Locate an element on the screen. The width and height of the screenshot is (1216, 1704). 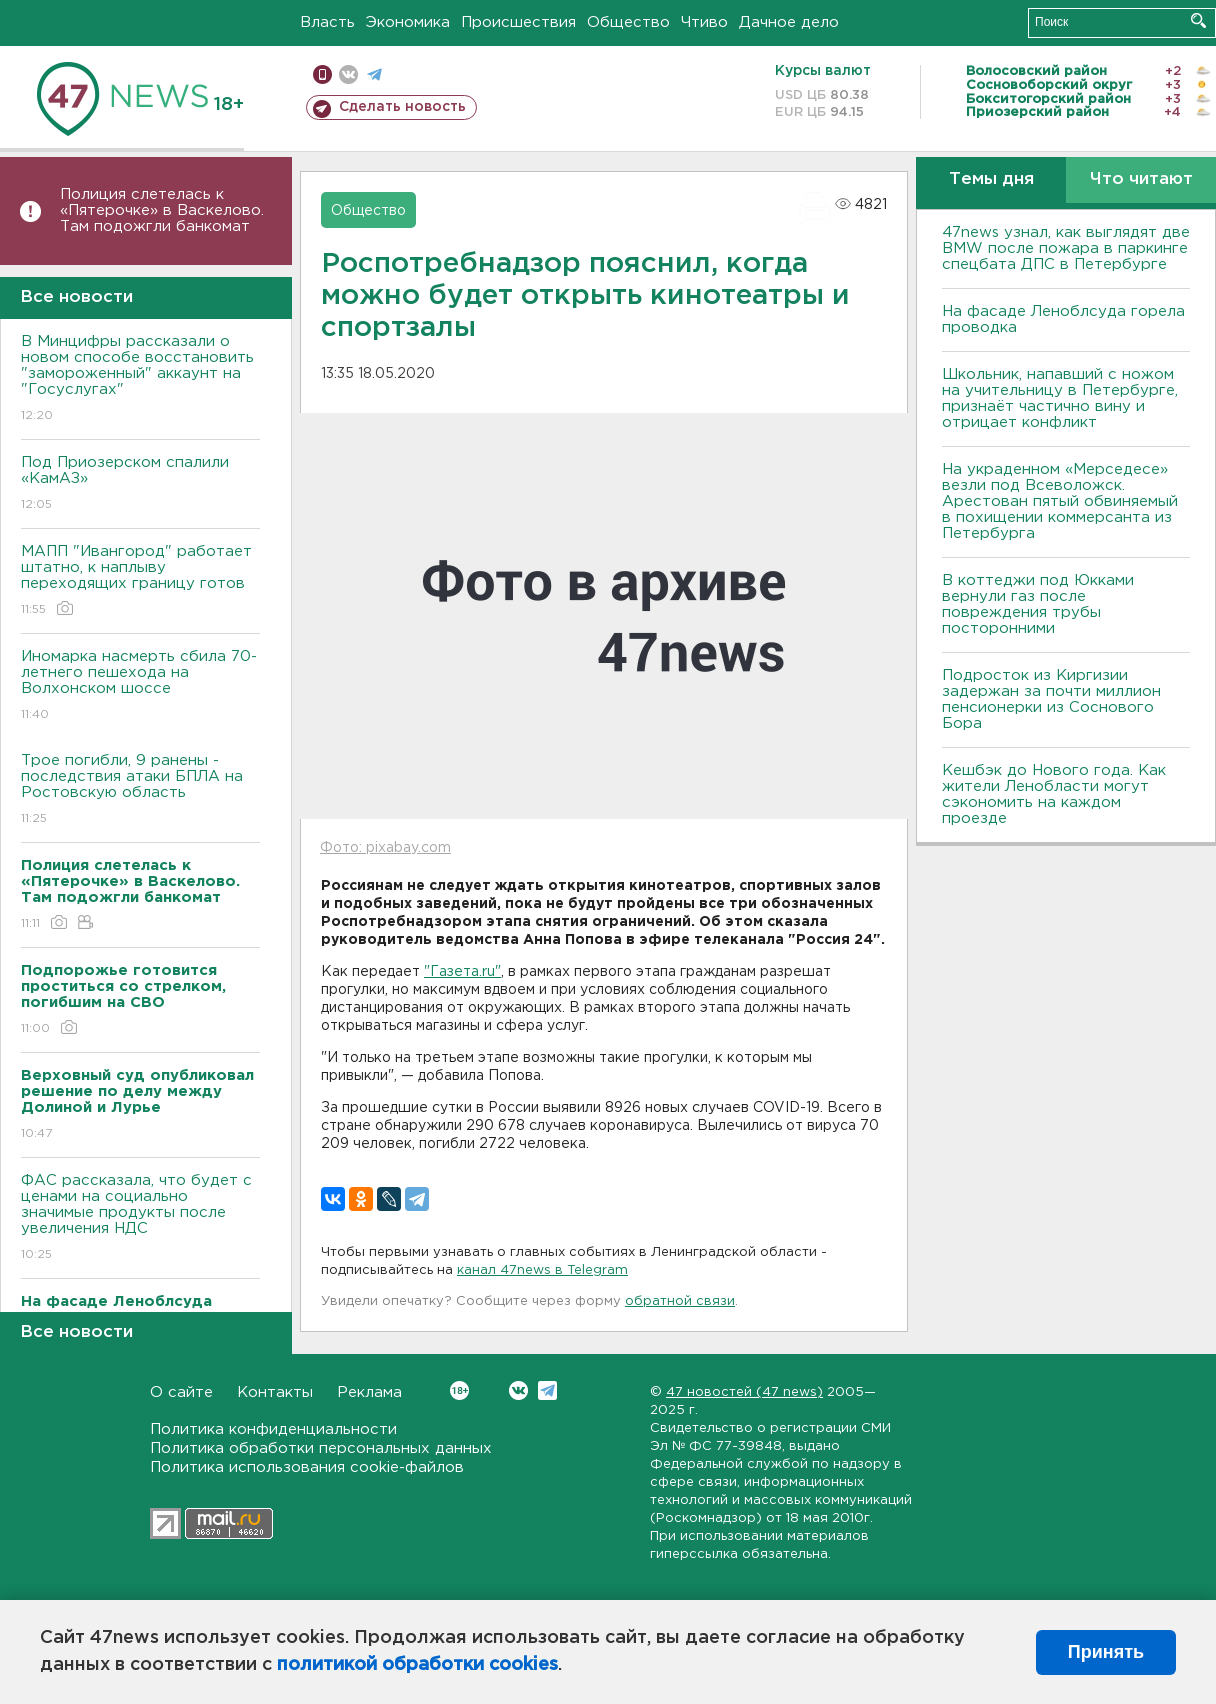
Дачное дело is located at coordinates (789, 22).